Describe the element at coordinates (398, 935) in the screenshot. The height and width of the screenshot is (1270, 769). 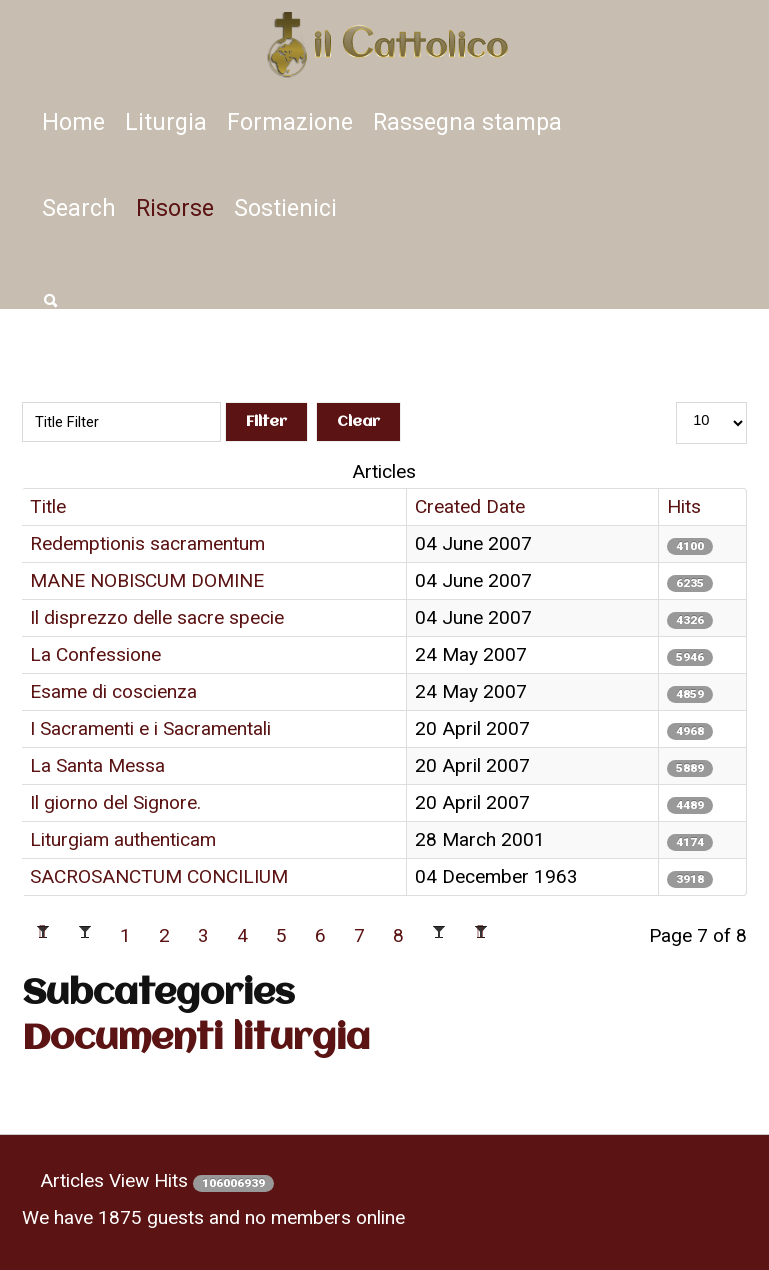
I see `8 [Go to page 8]` at that location.